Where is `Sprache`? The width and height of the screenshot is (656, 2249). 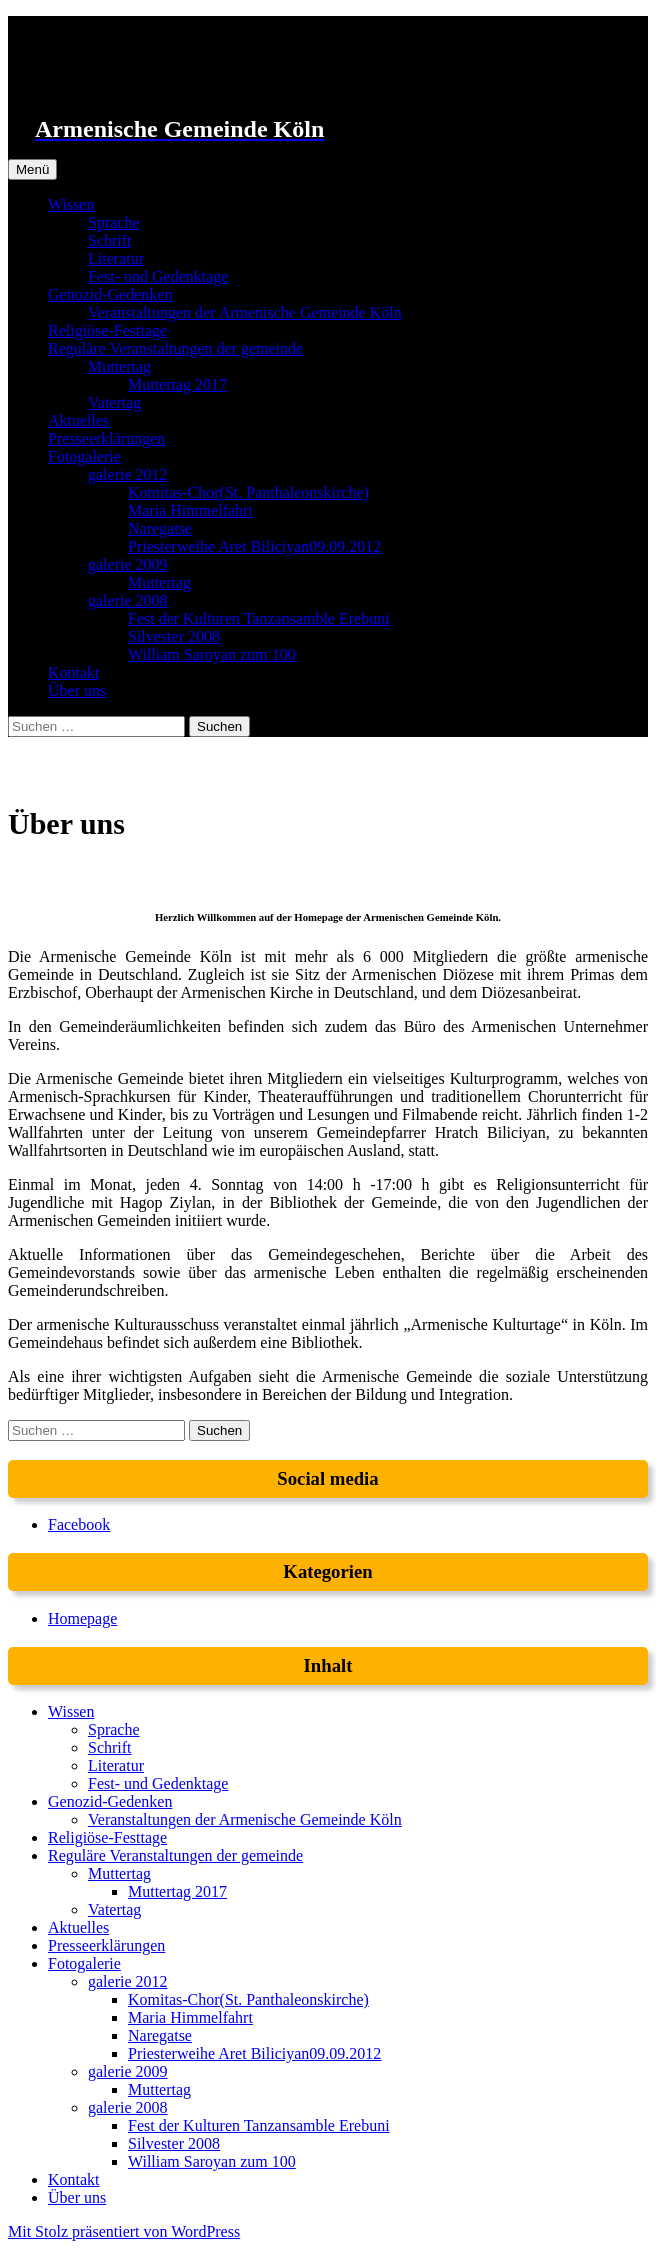
Sprache is located at coordinates (114, 222).